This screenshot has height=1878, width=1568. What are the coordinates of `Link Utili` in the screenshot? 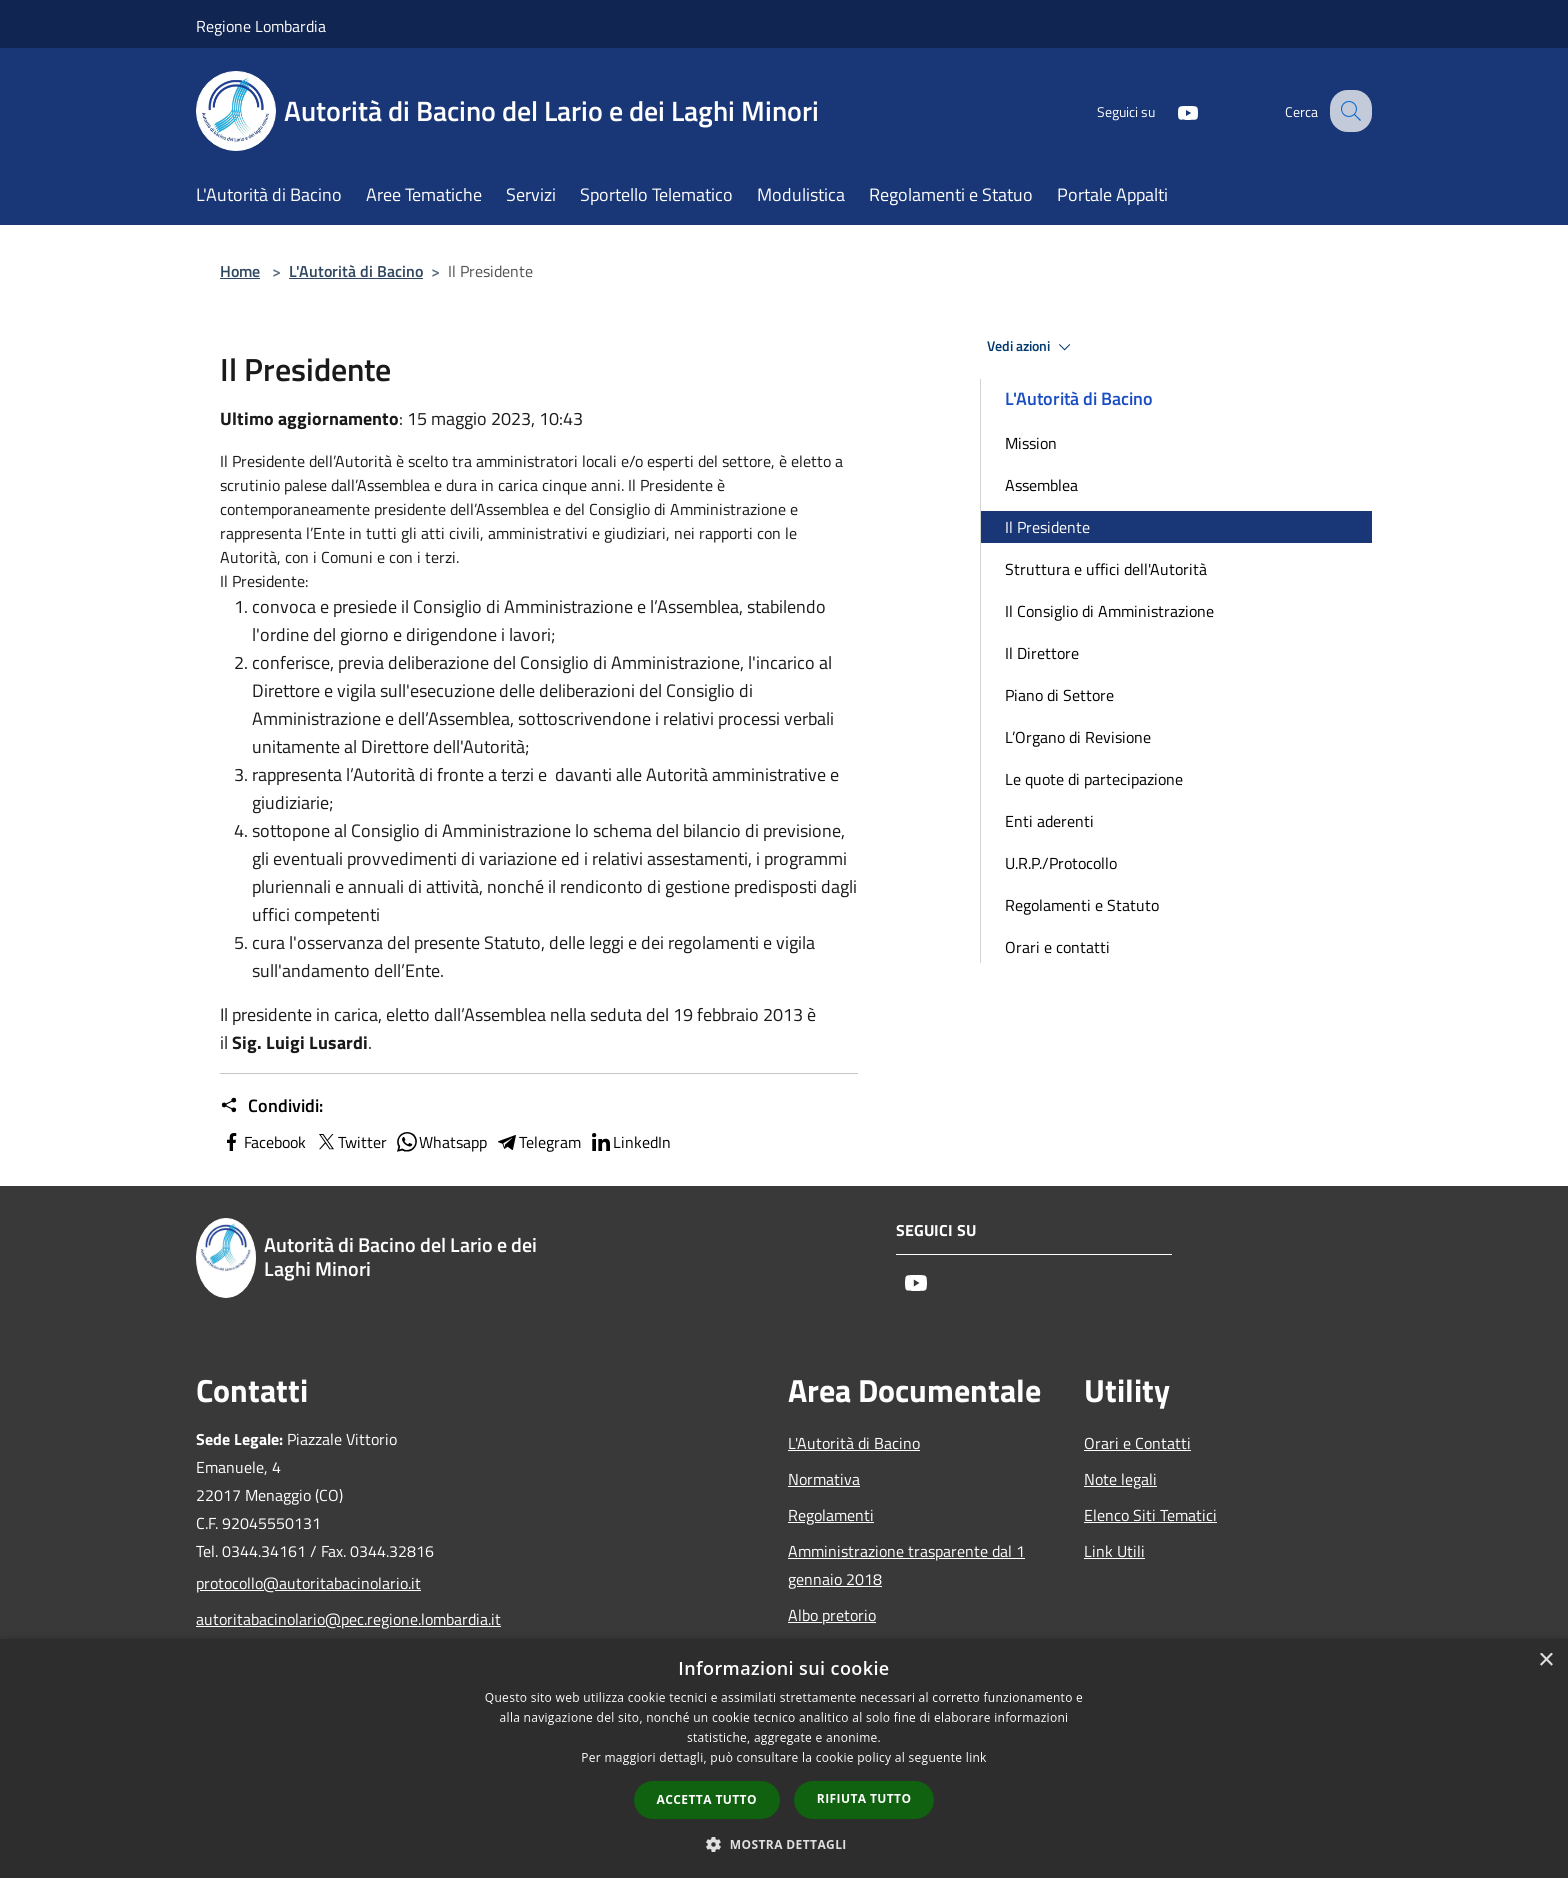 It's located at (1114, 1551).